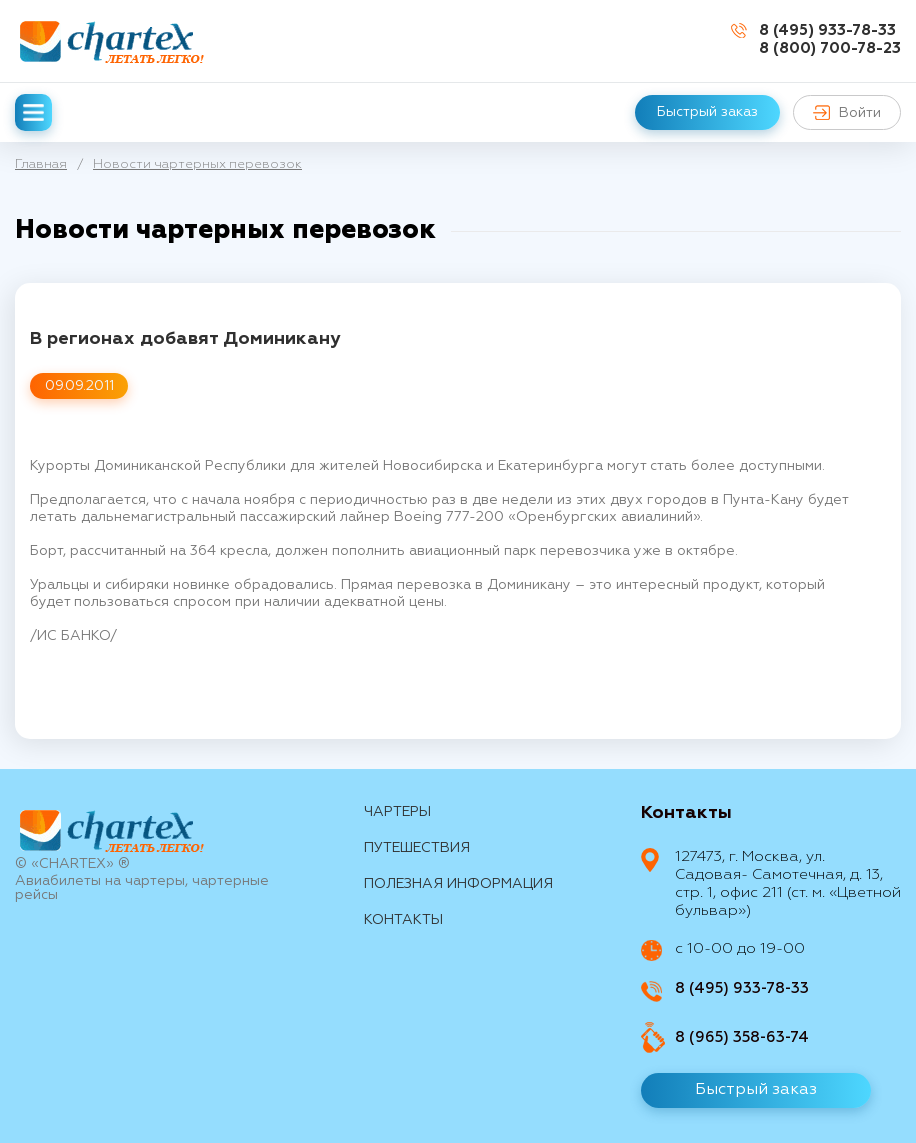  Describe the element at coordinates (830, 48) in the screenshot. I see `8 (800) 700-78-23` at that location.